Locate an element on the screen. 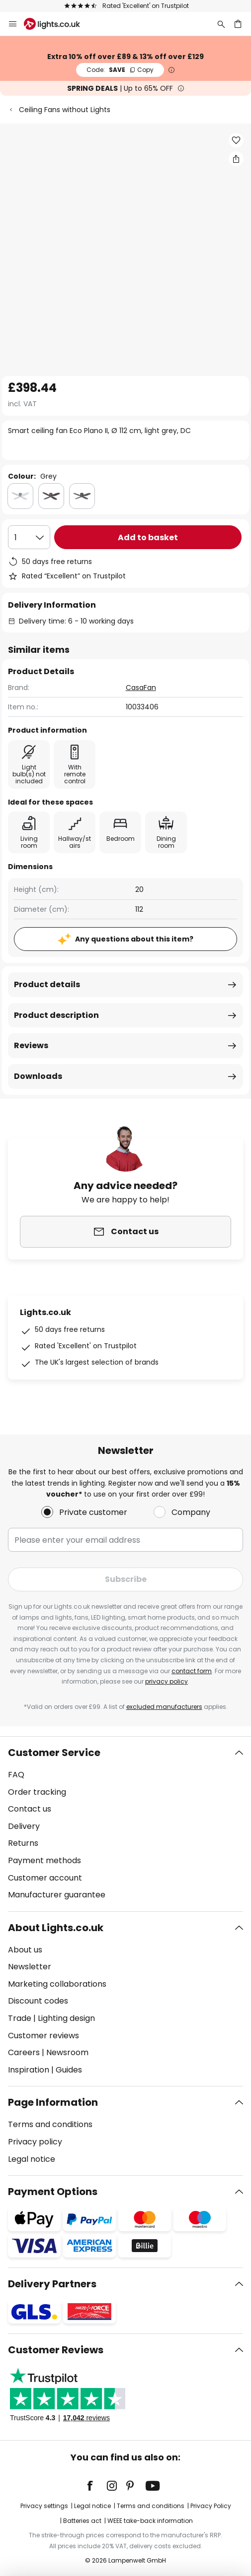 The width and height of the screenshot is (251, 2576). Contact us is located at coordinates (29, 1809).